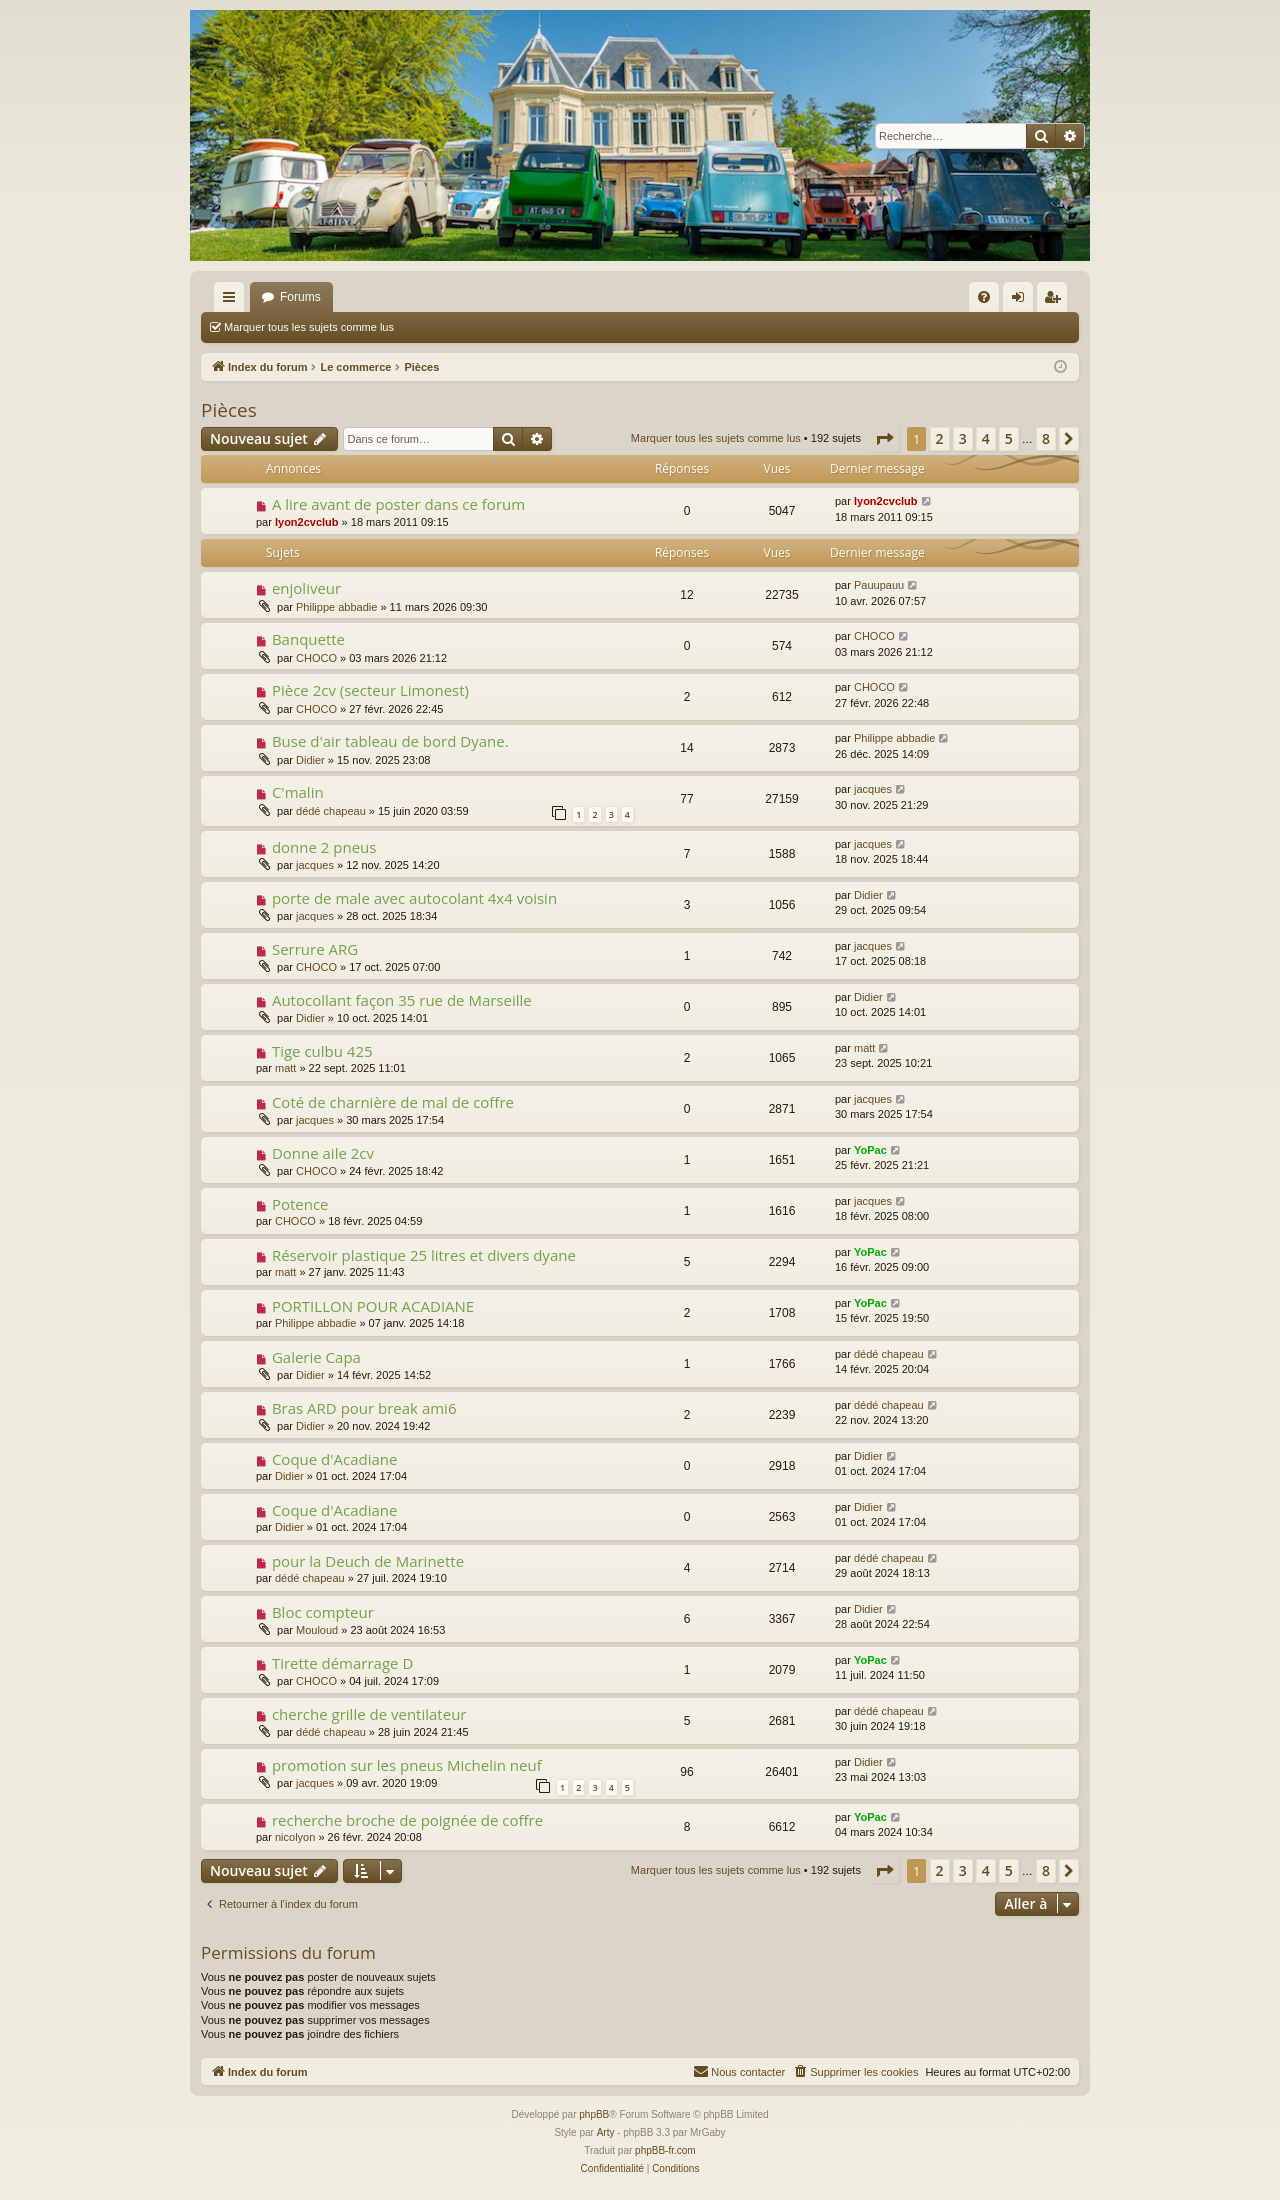  What do you see at coordinates (984, 297) in the screenshot?
I see `[menuitem]` at bounding box center [984, 297].